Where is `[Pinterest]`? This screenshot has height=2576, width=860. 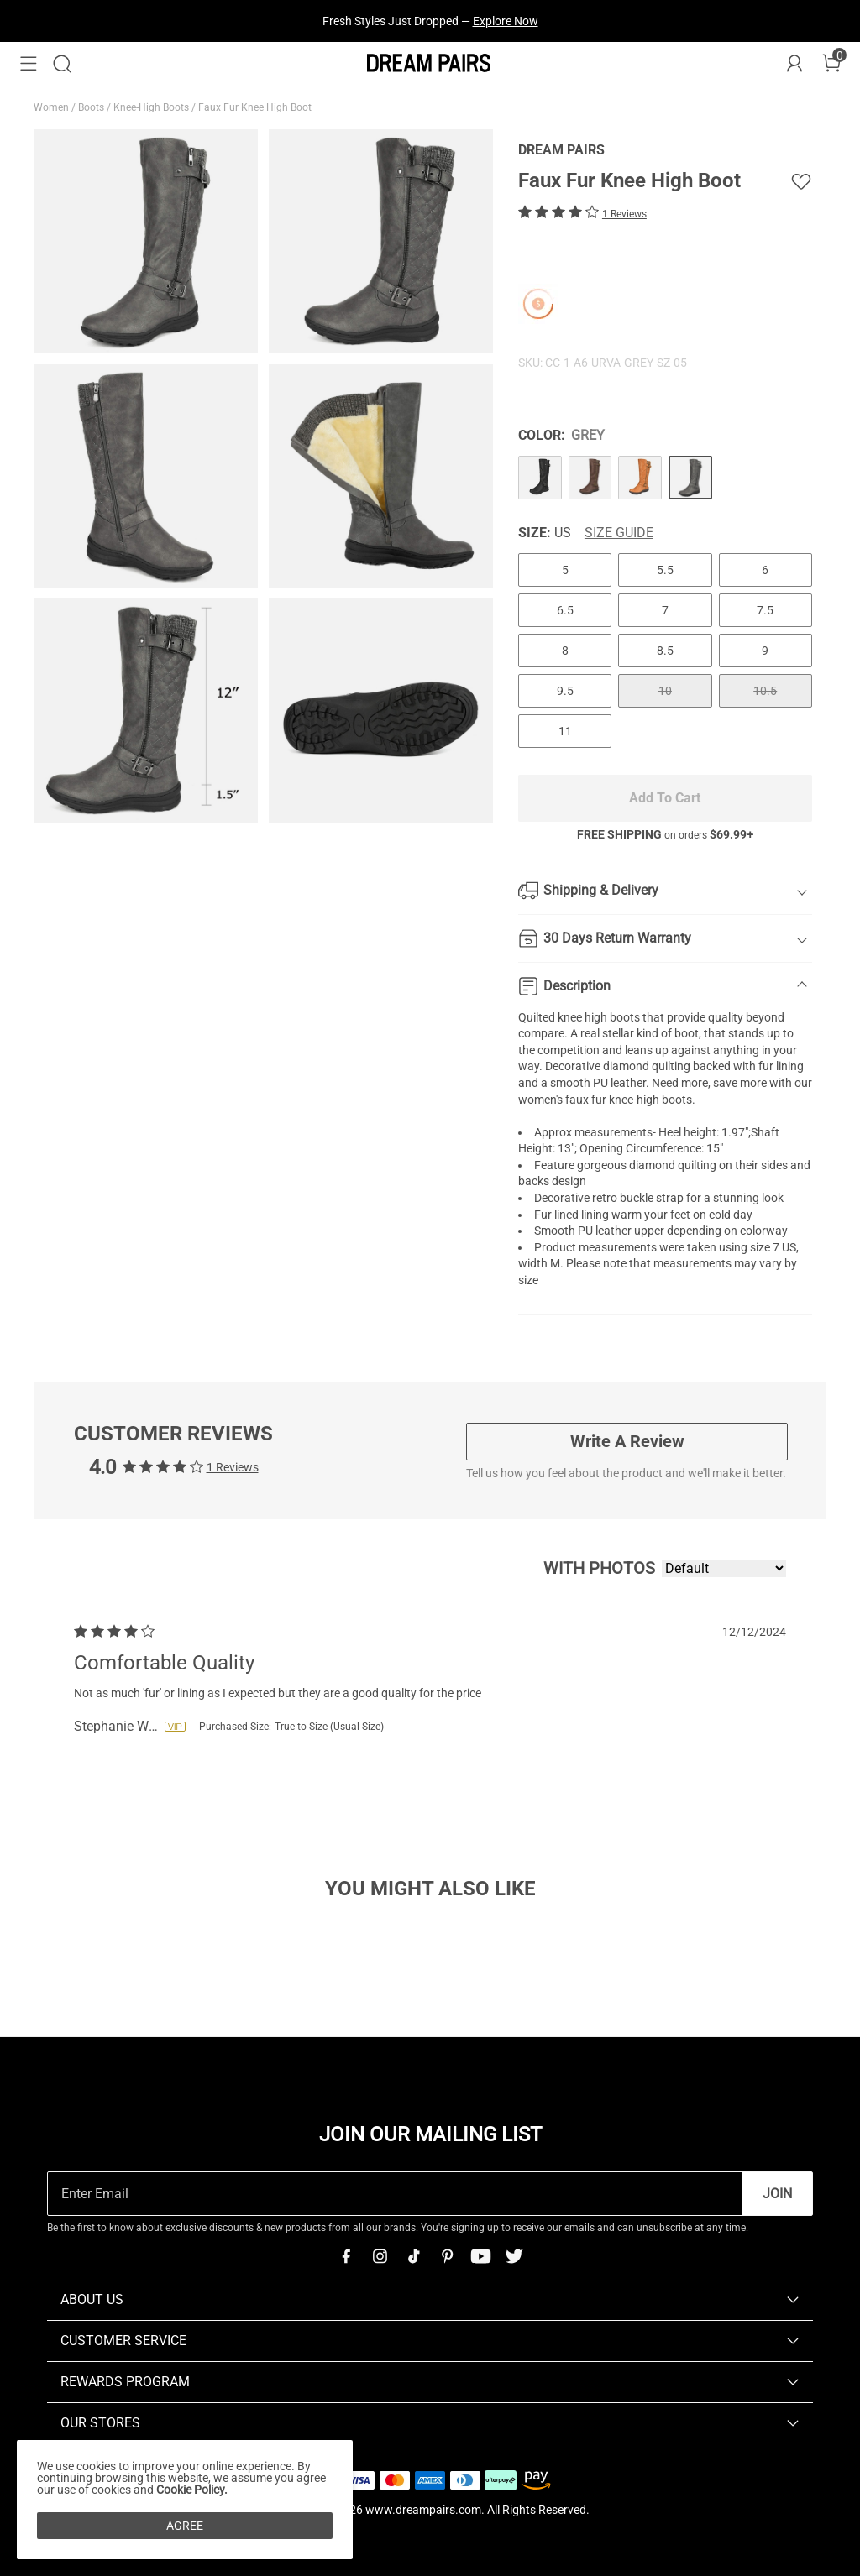 [Pinterest] is located at coordinates (447, 2256).